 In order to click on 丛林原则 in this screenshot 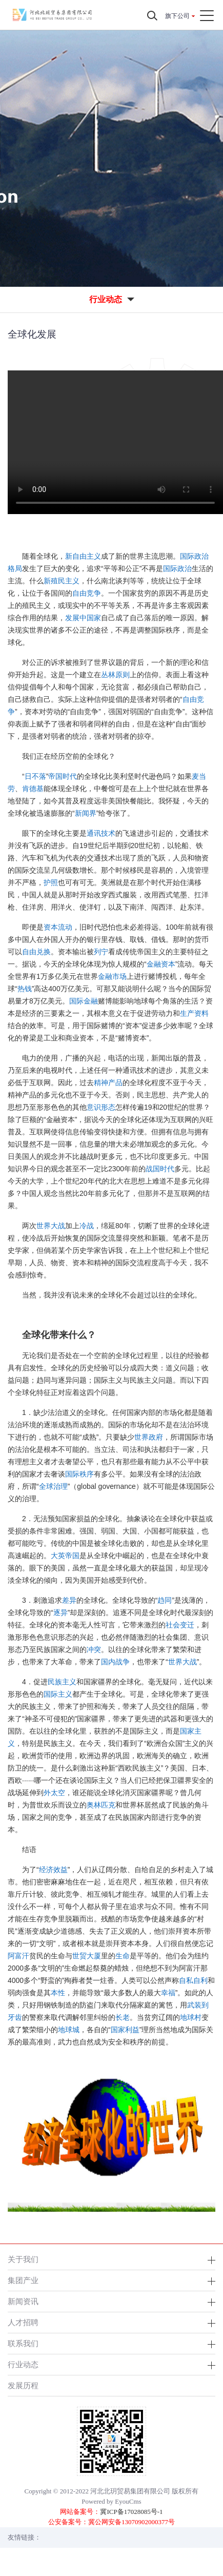, I will do `click(115, 675)`.